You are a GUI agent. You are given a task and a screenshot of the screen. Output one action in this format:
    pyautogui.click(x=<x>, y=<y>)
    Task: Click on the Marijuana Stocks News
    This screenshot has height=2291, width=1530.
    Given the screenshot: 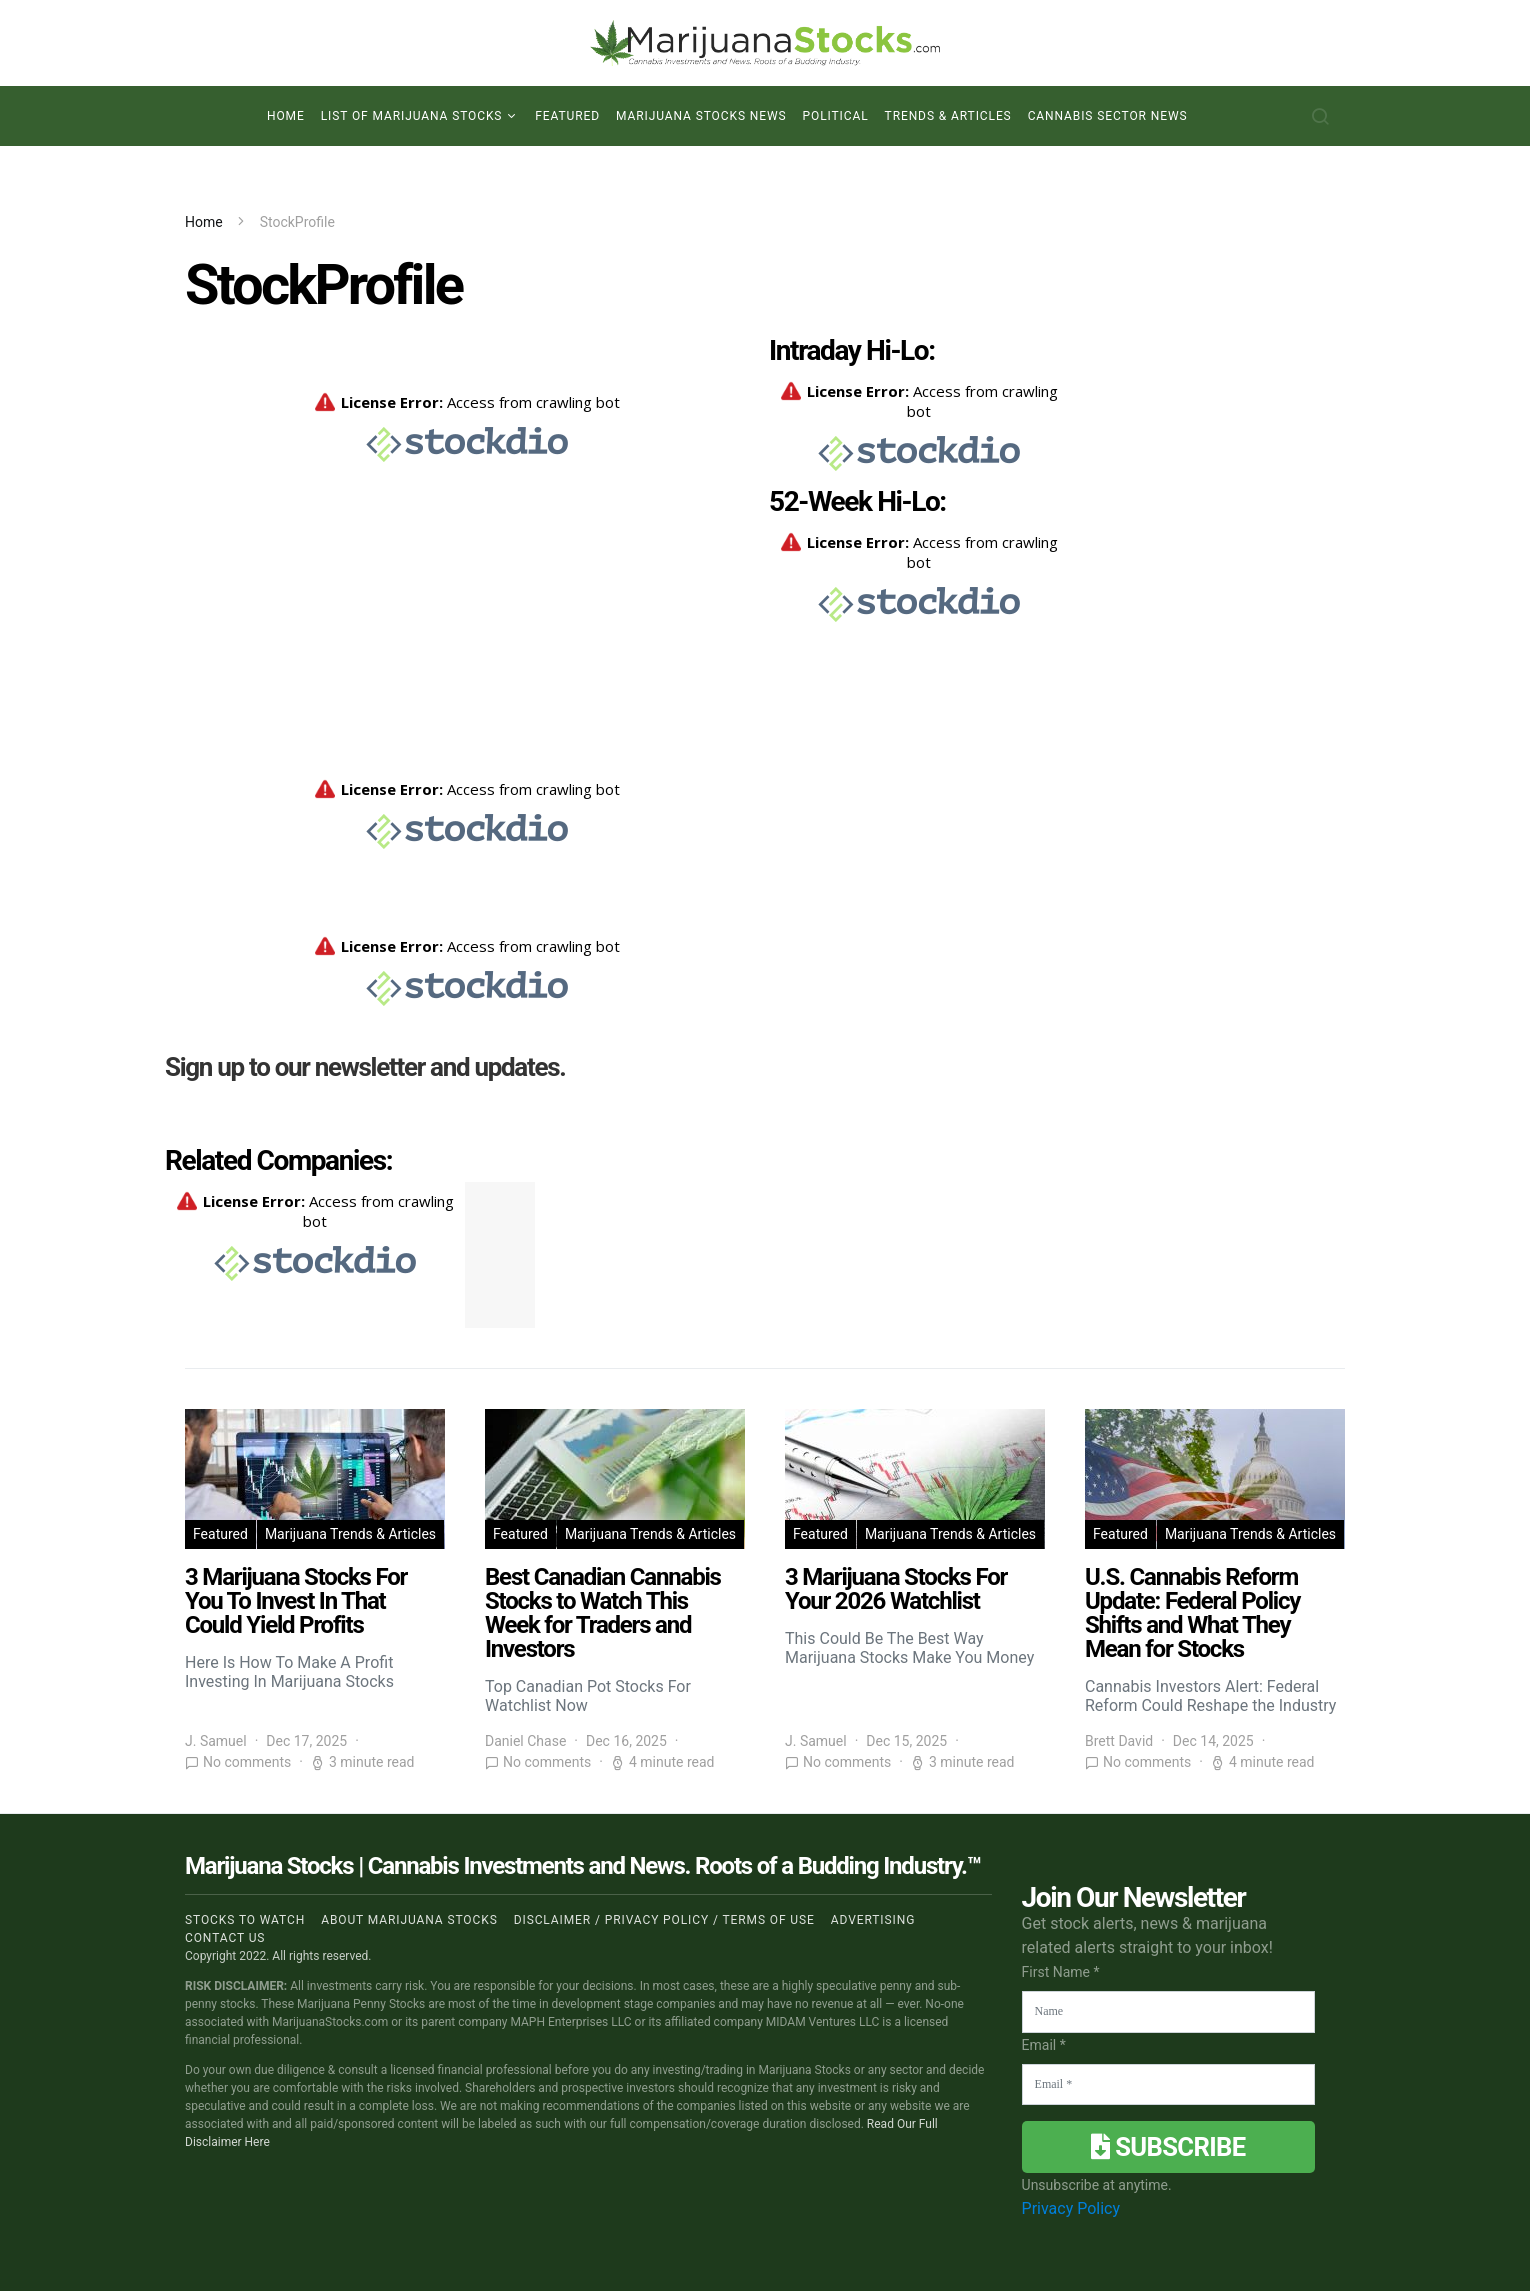 What is the action you would take?
    pyautogui.click(x=701, y=116)
    